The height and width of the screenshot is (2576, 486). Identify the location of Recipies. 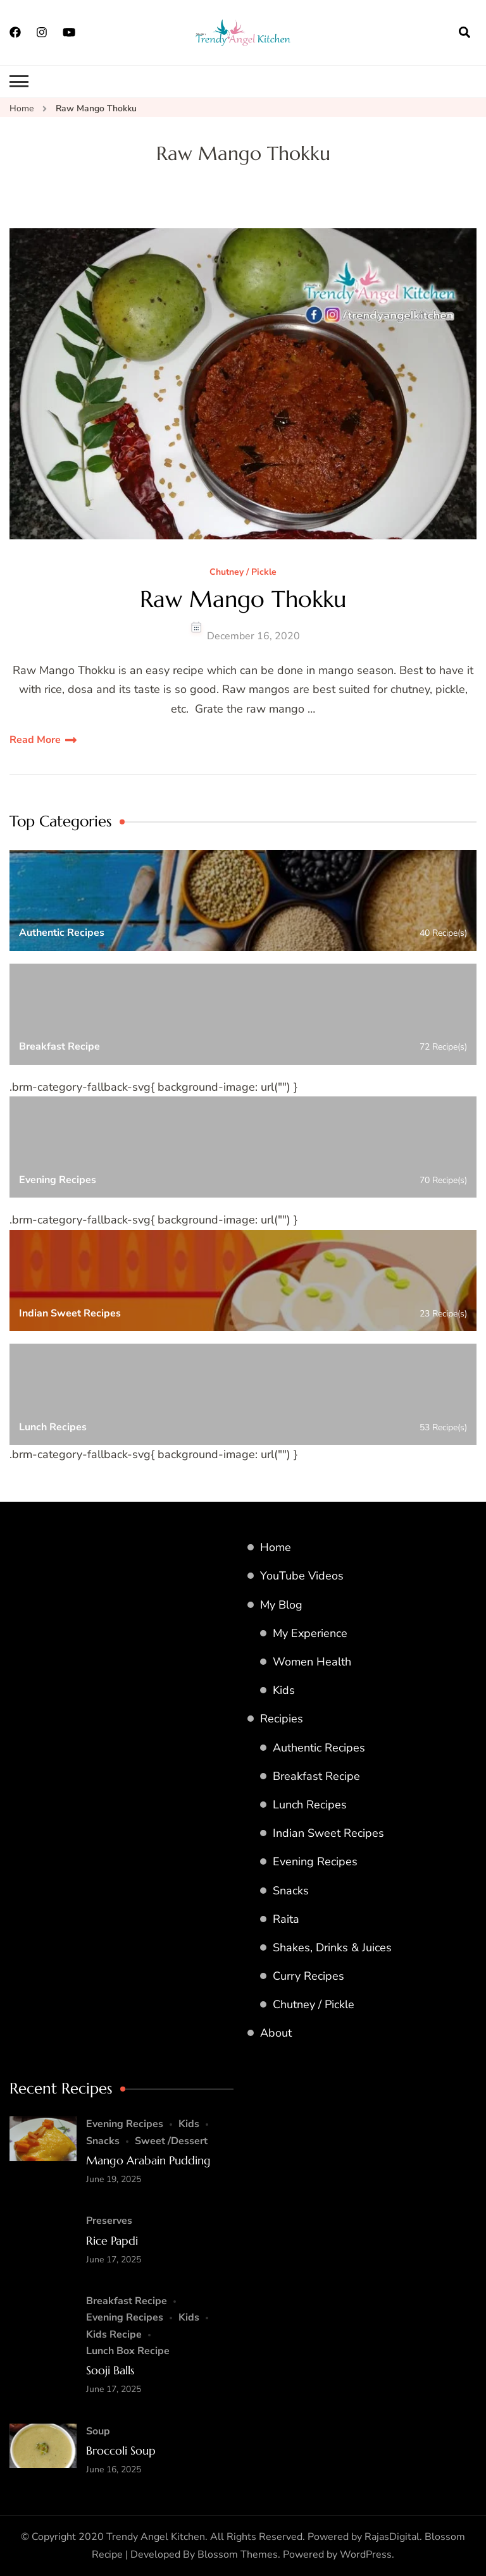
(281, 1718).